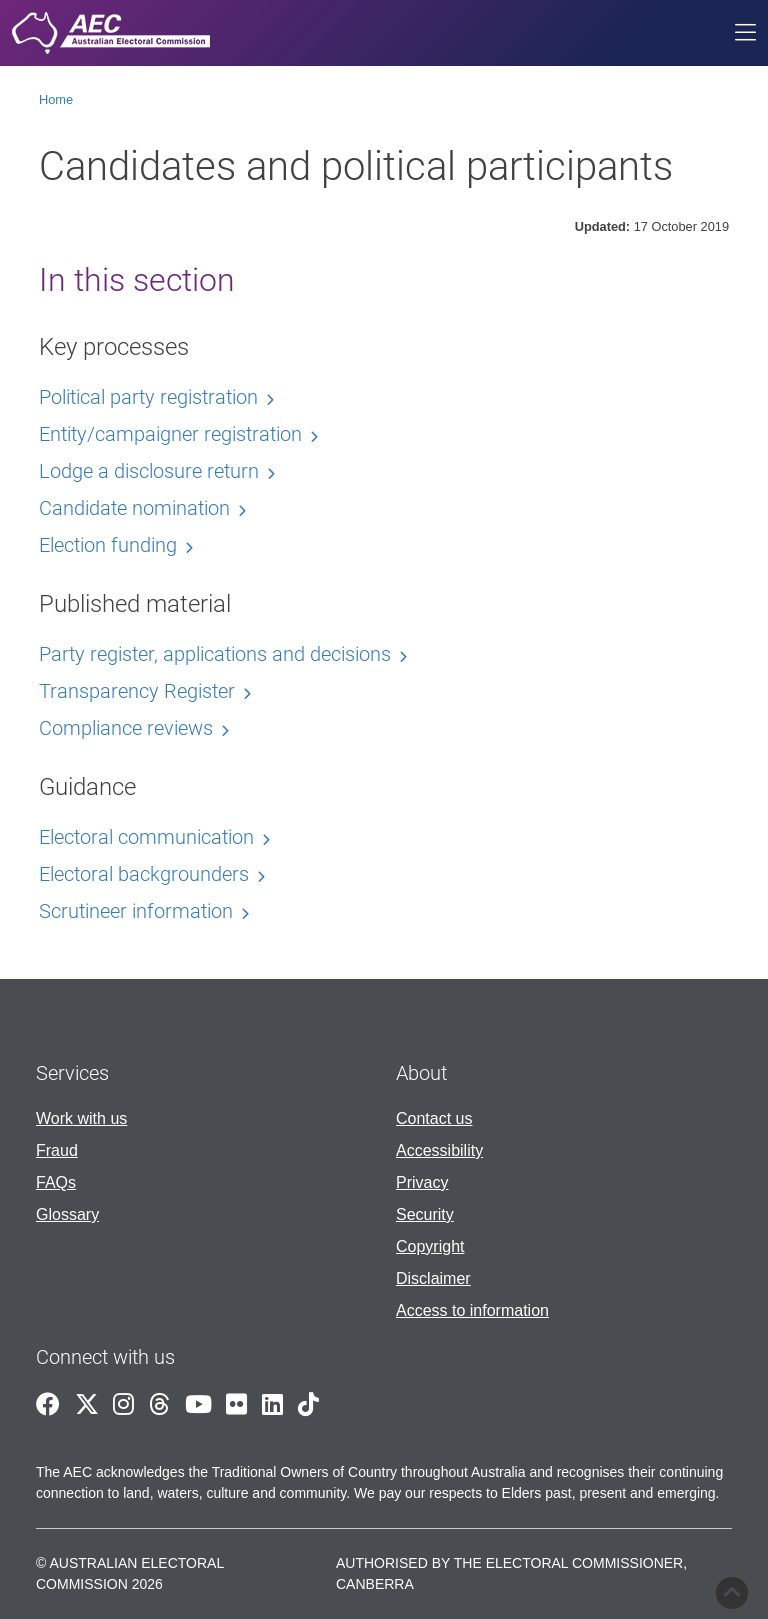  I want to click on Political party registration, so click(148, 397).